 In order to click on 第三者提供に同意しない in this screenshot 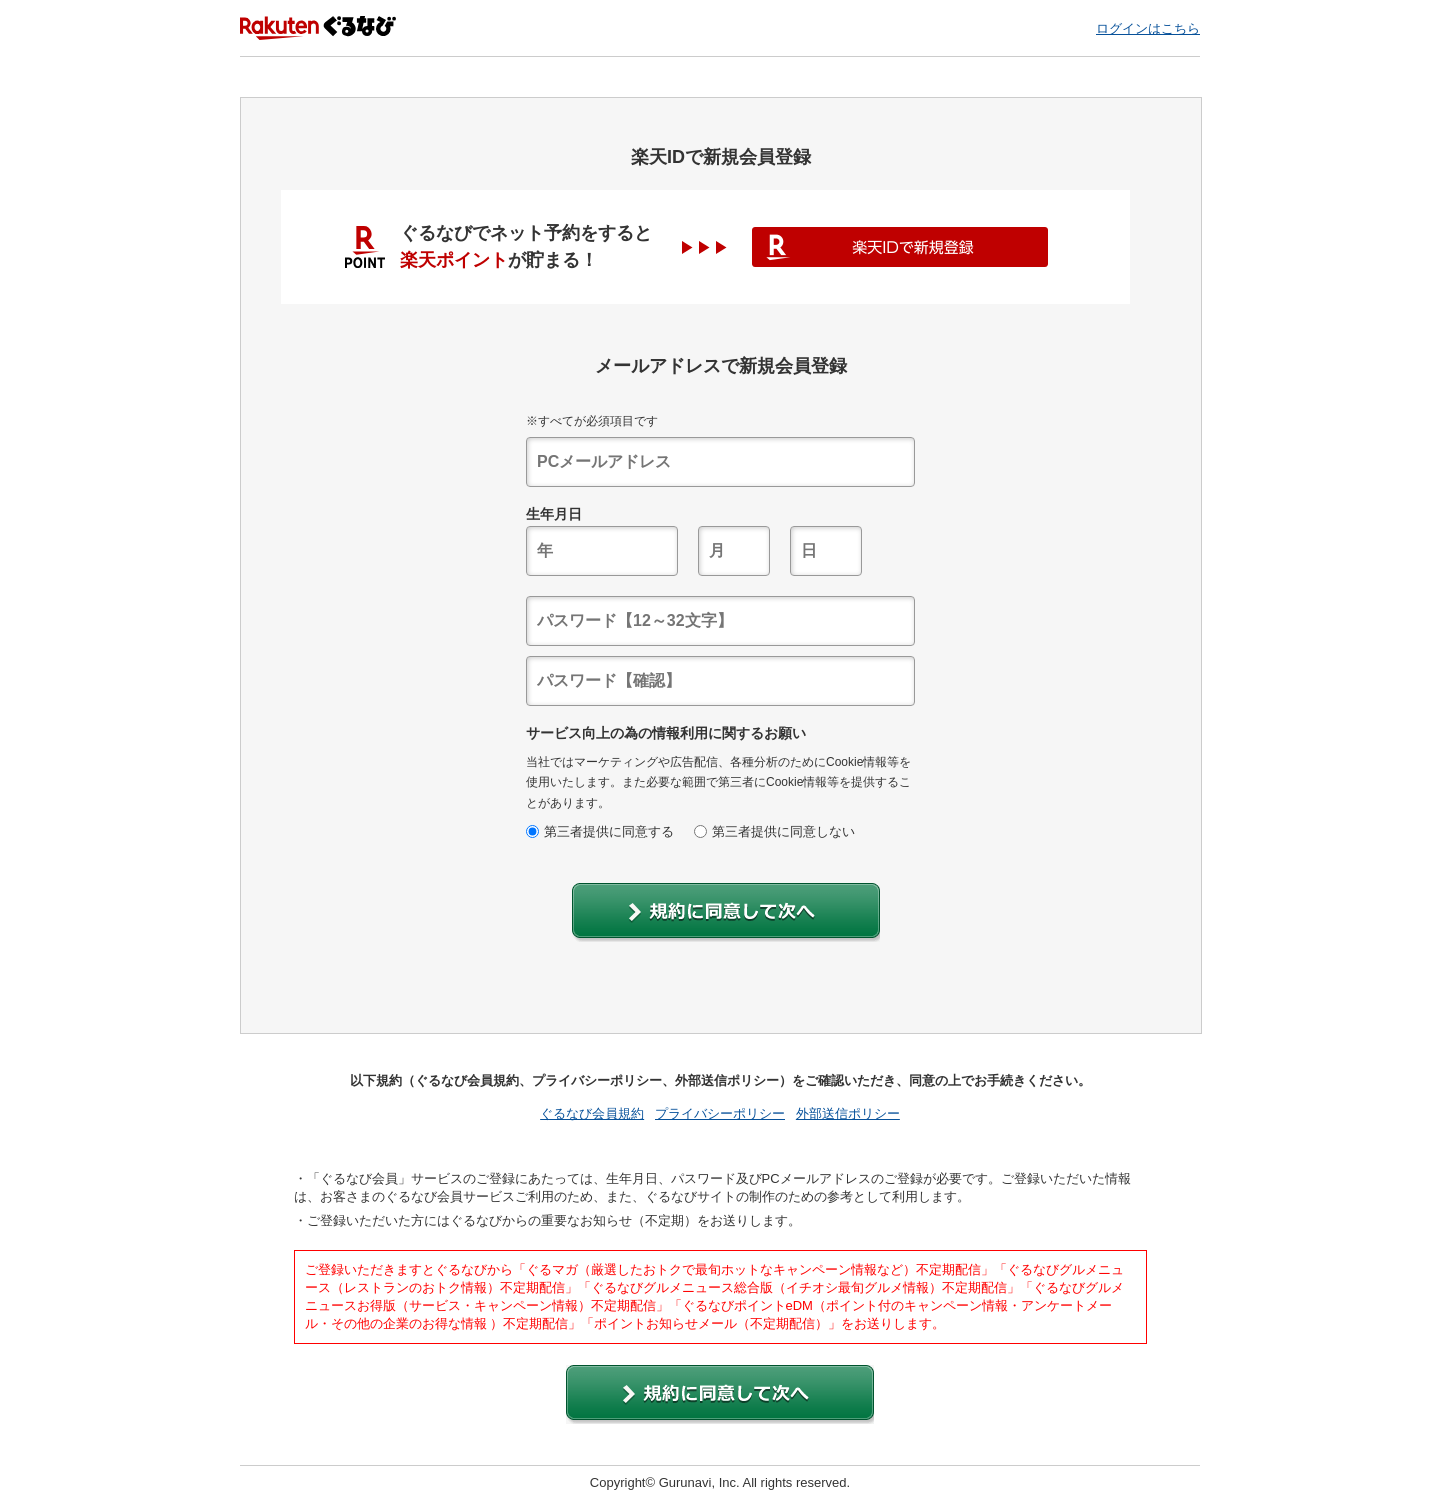, I will do `click(774, 831)`.